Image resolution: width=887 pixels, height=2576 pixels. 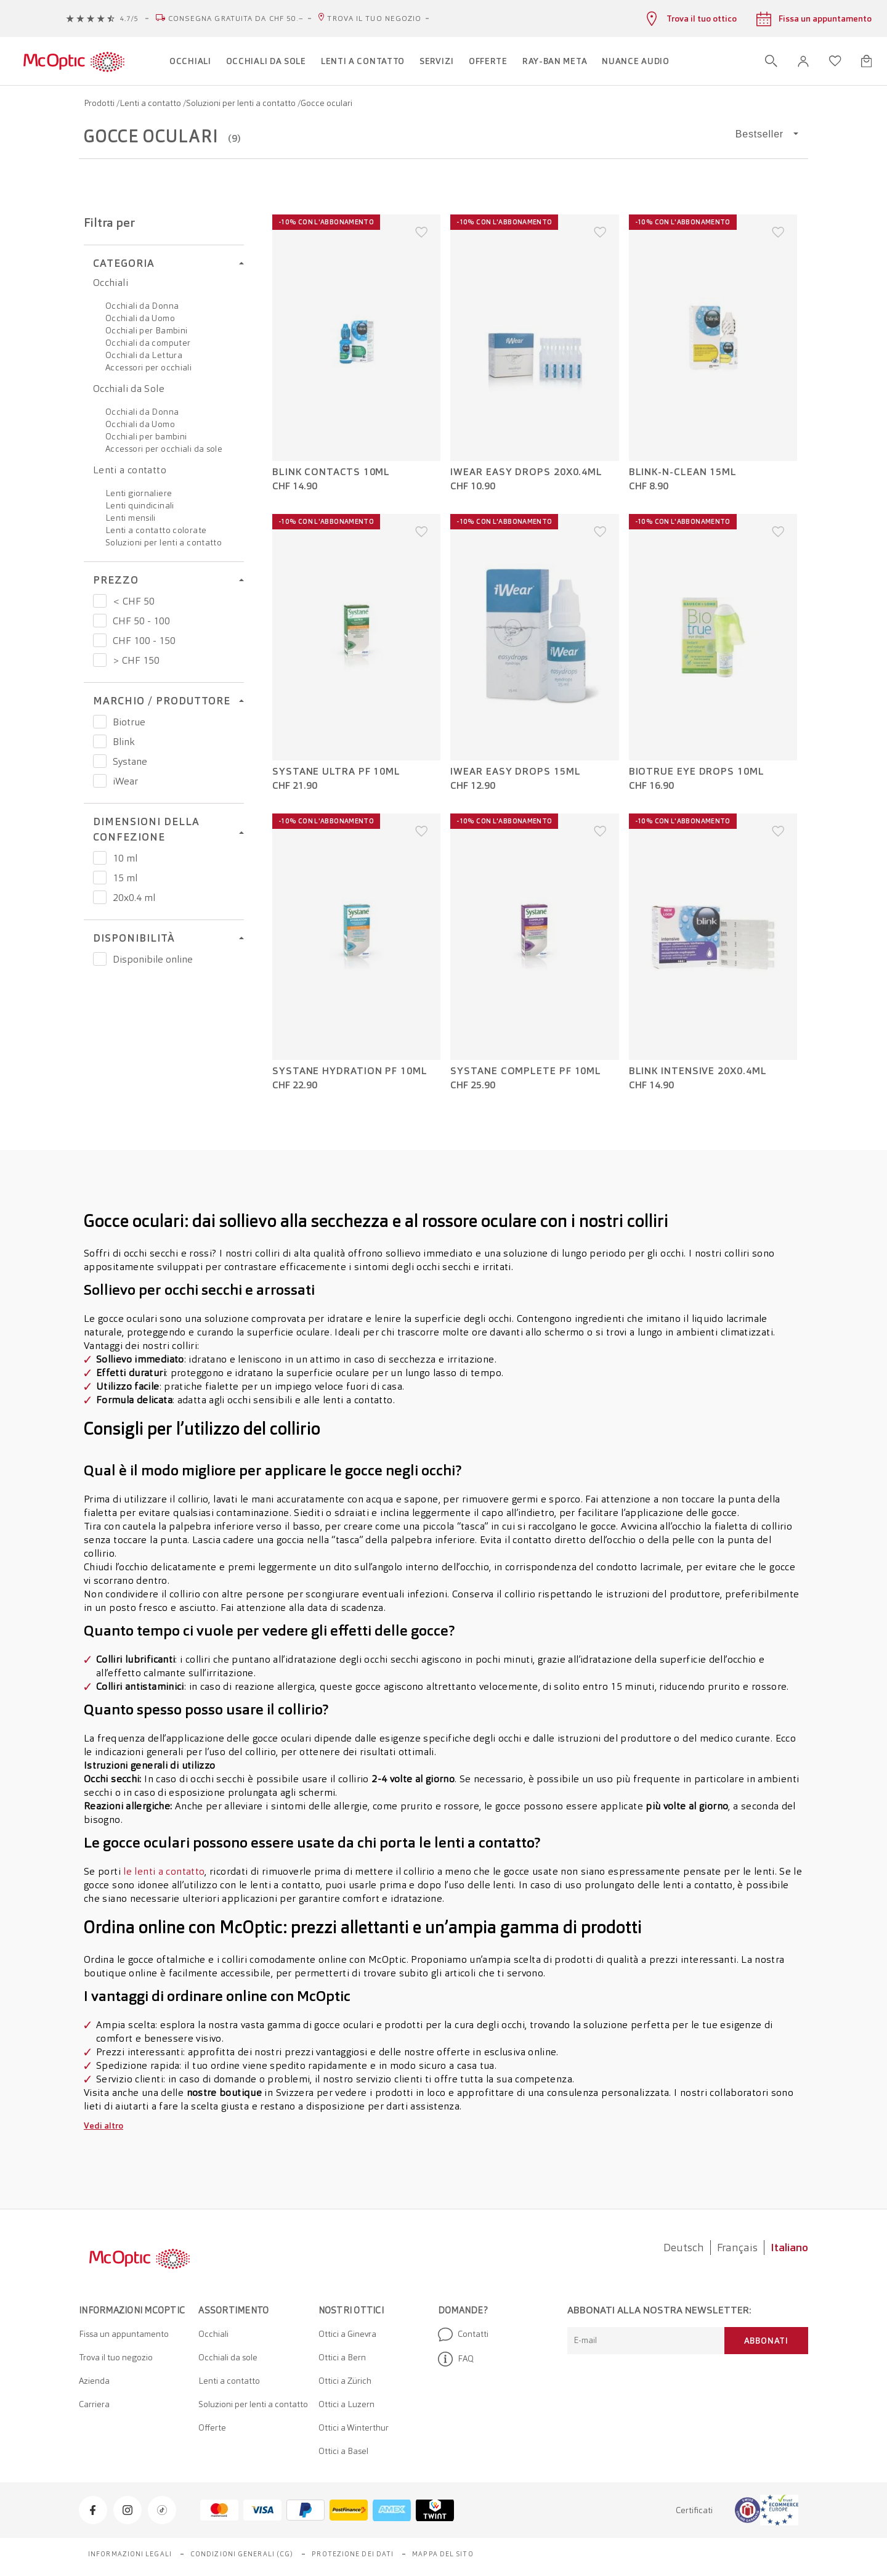 I want to click on [Prezzo CHF 100 - 150], so click(x=100, y=640).